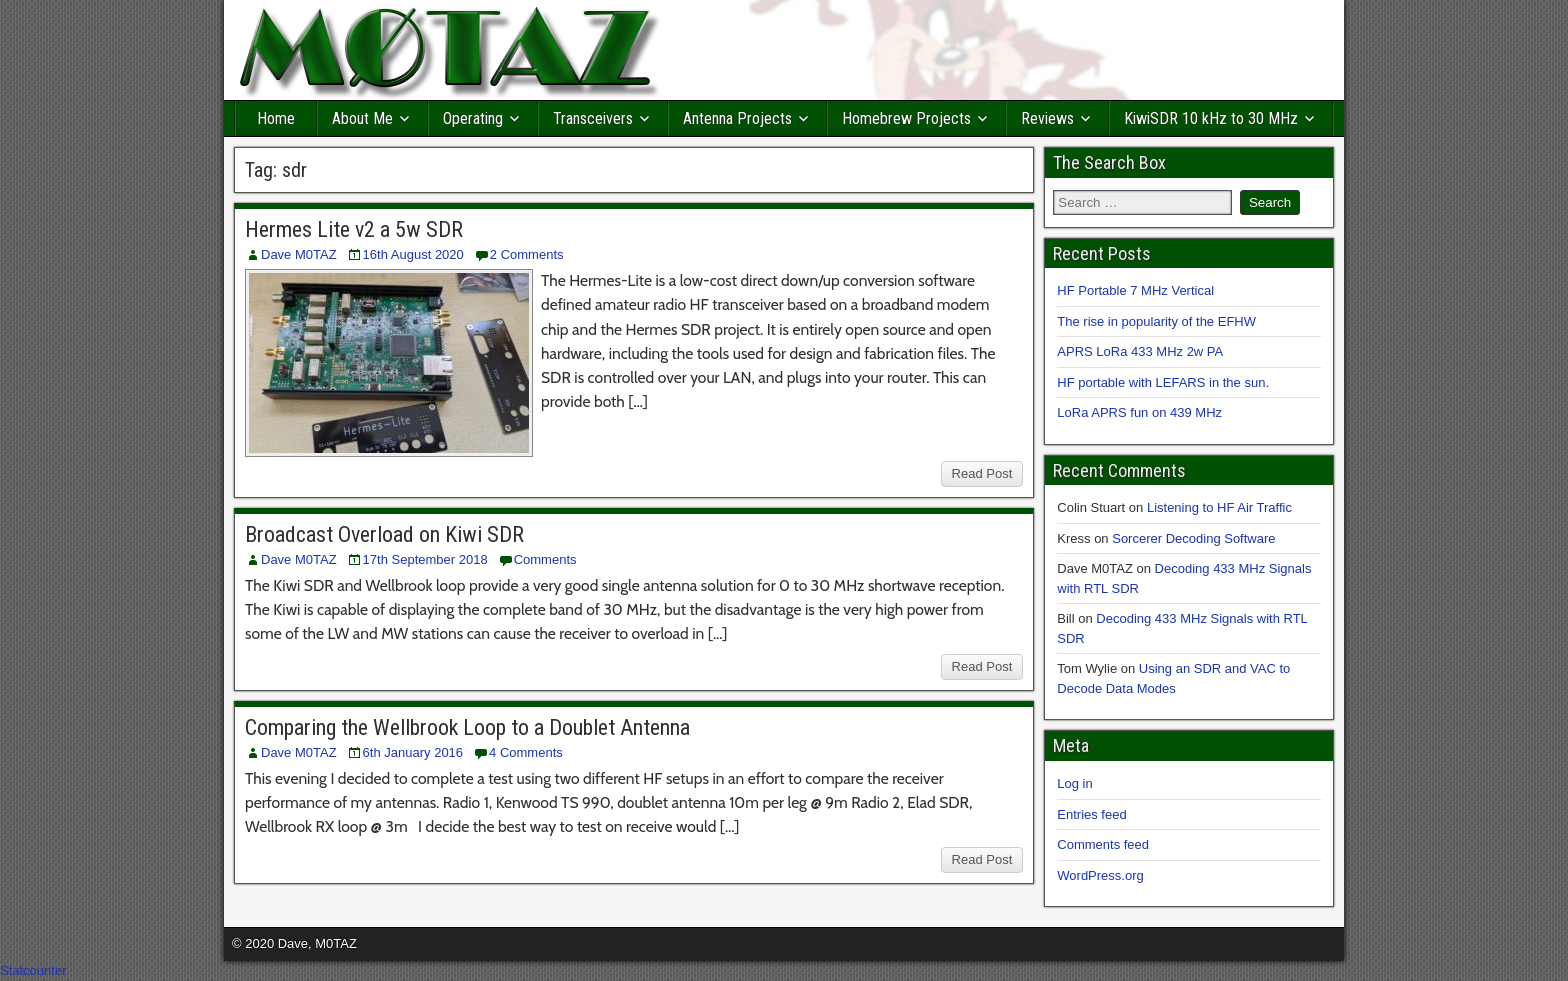 The width and height of the screenshot is (1568, 981). I want to click on Comparing the Wellbrook Loop to a Doublet Antenna, so click(467, 727).